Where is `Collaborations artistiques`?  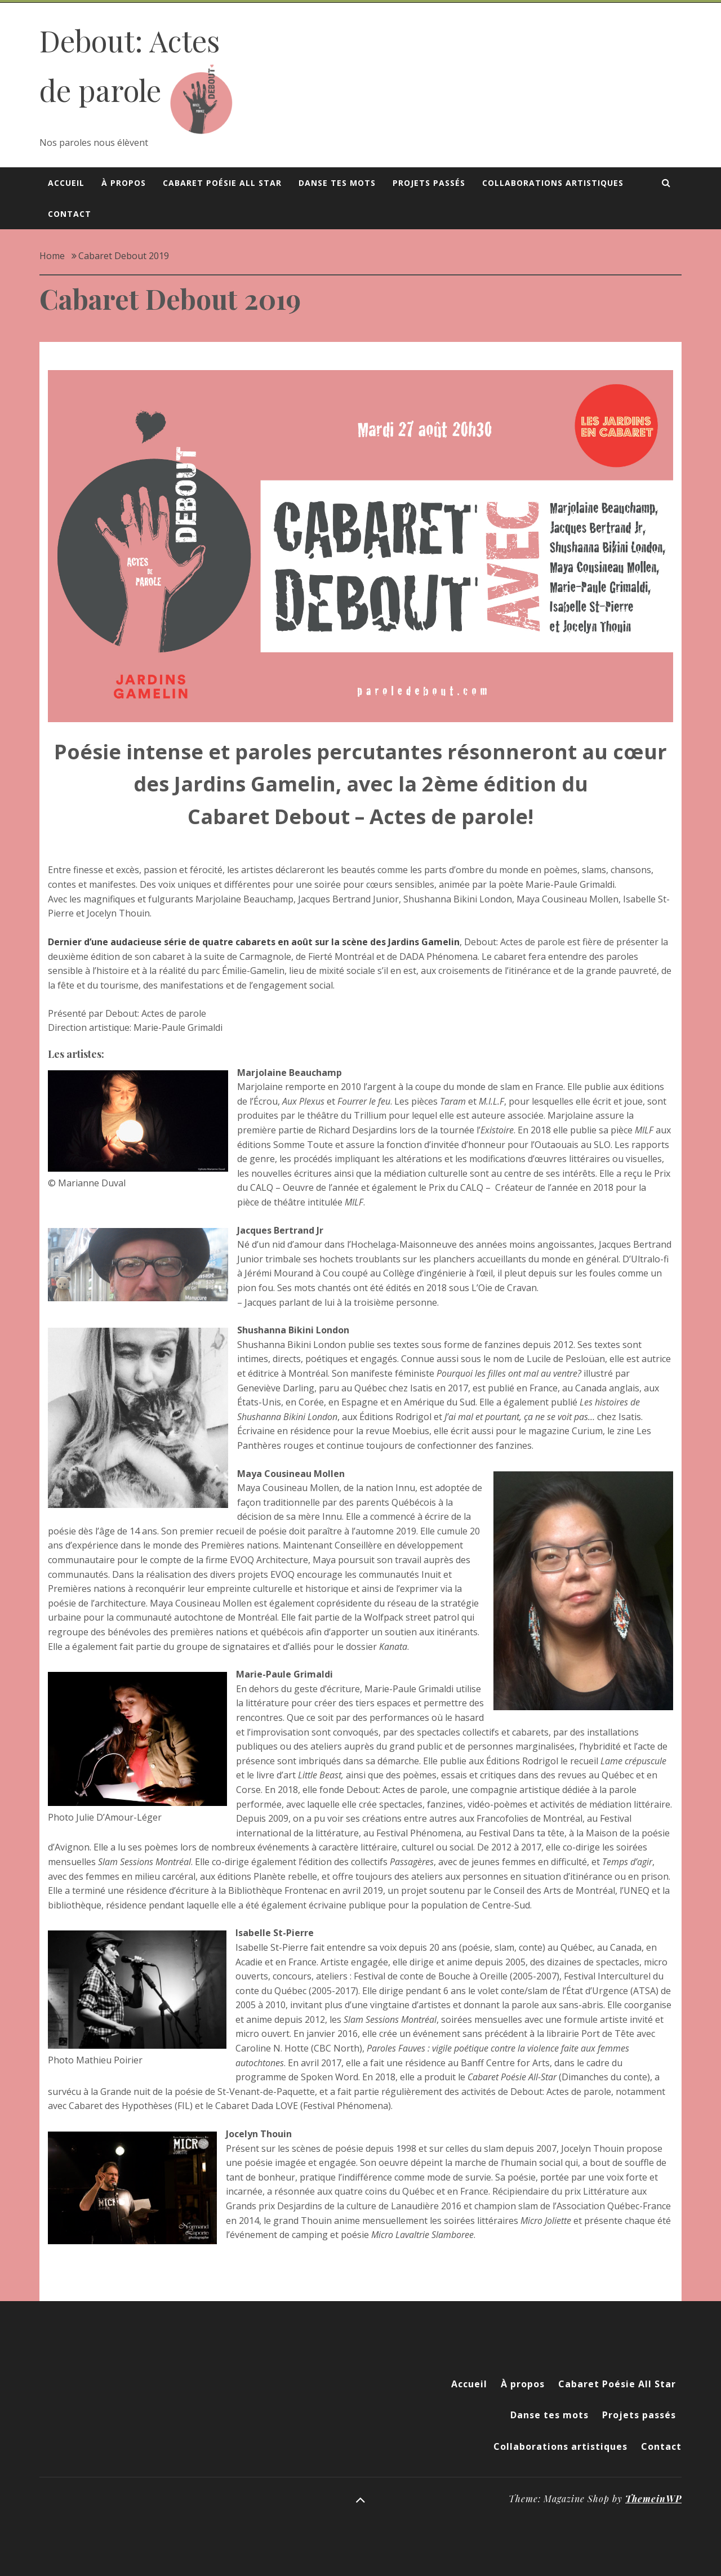
Collaborations artistiques is located at coordinates (553, 182).